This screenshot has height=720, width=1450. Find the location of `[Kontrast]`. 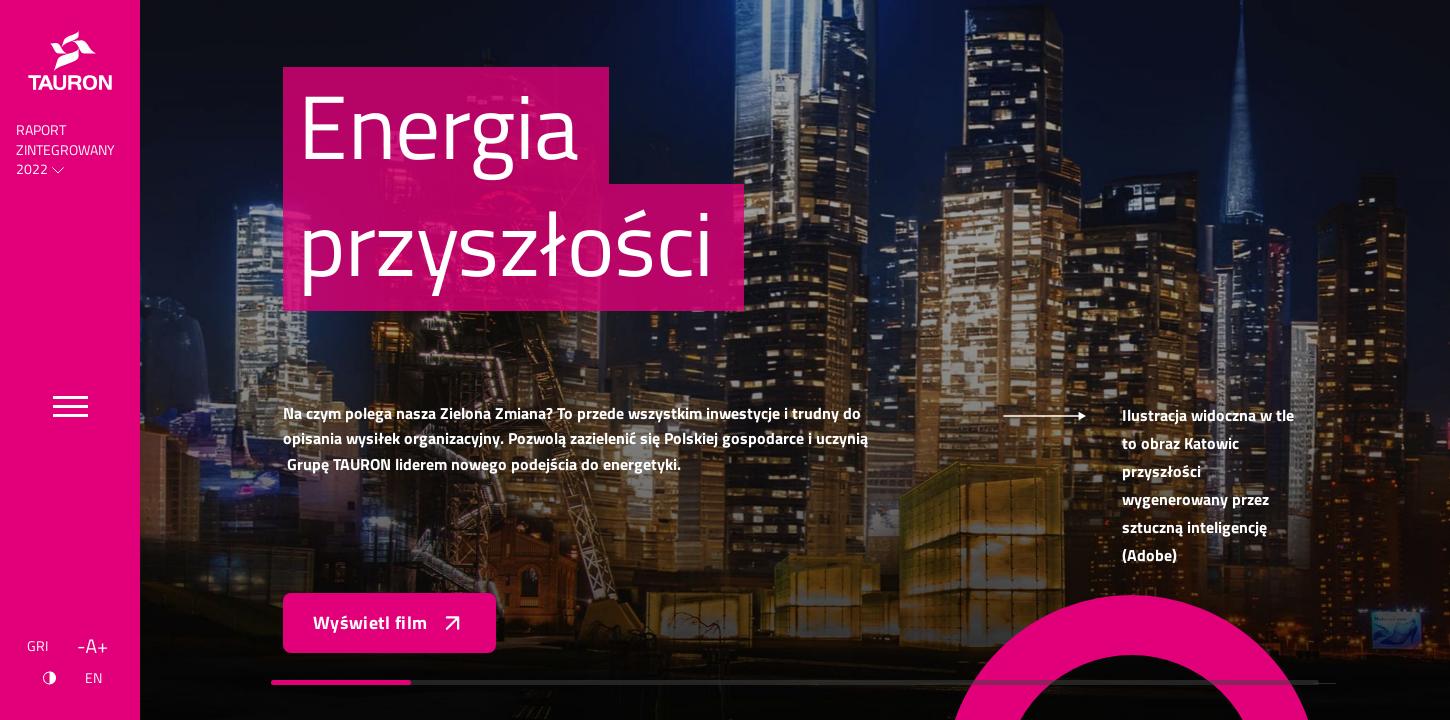

[Kontrast] is located at coordinates (49, 678).